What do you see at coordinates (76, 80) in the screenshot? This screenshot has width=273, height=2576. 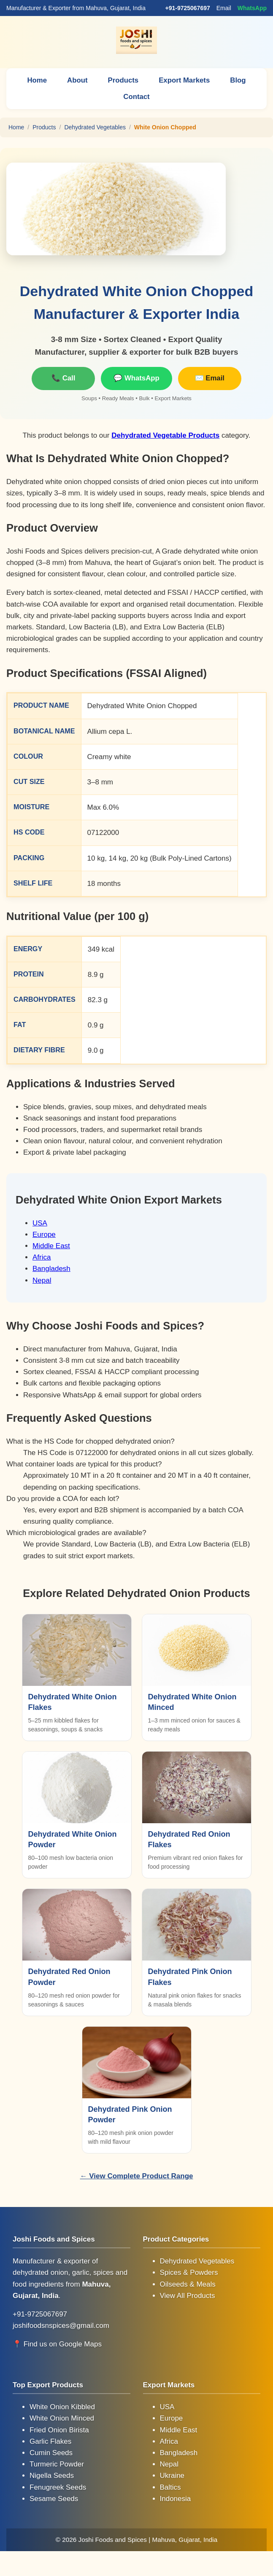 I see `About` at bounding box center [76, 80].